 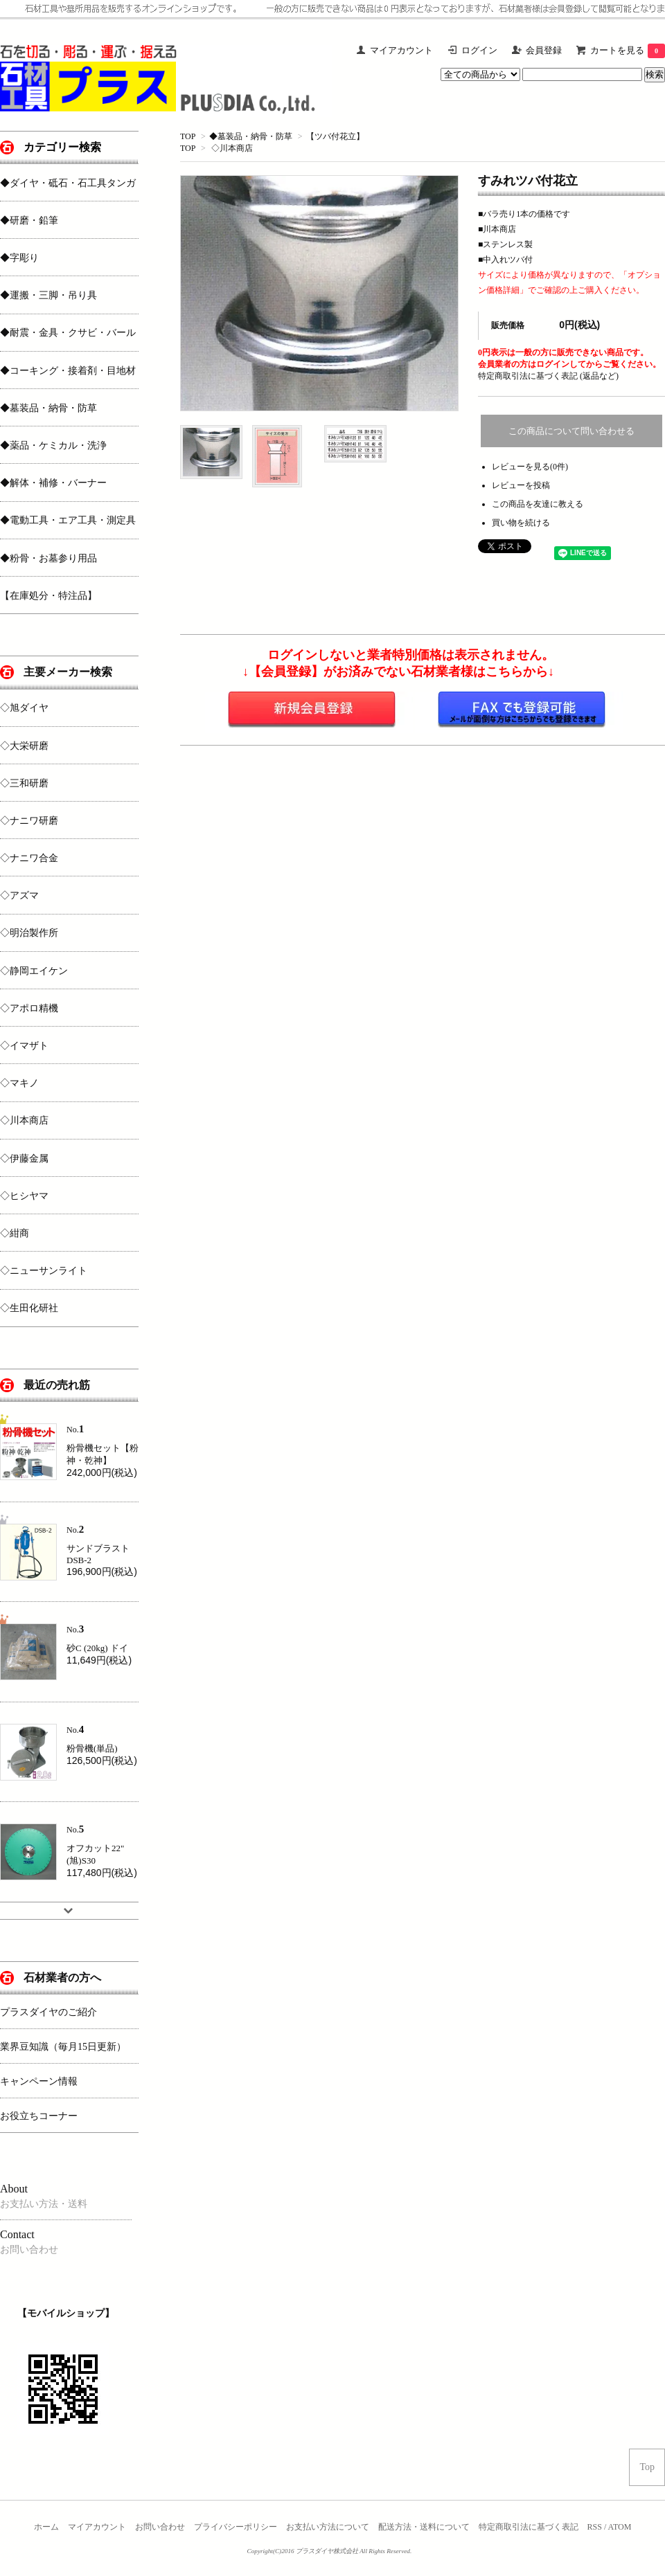 I want to click on RSS, so click(x=594, y=2527).